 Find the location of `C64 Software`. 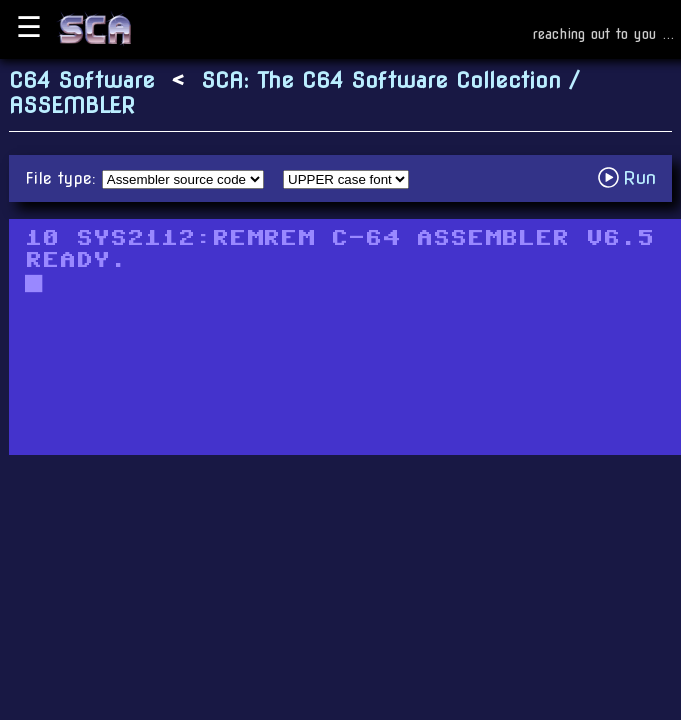

C64 Software is located at coordinates (82, 80).